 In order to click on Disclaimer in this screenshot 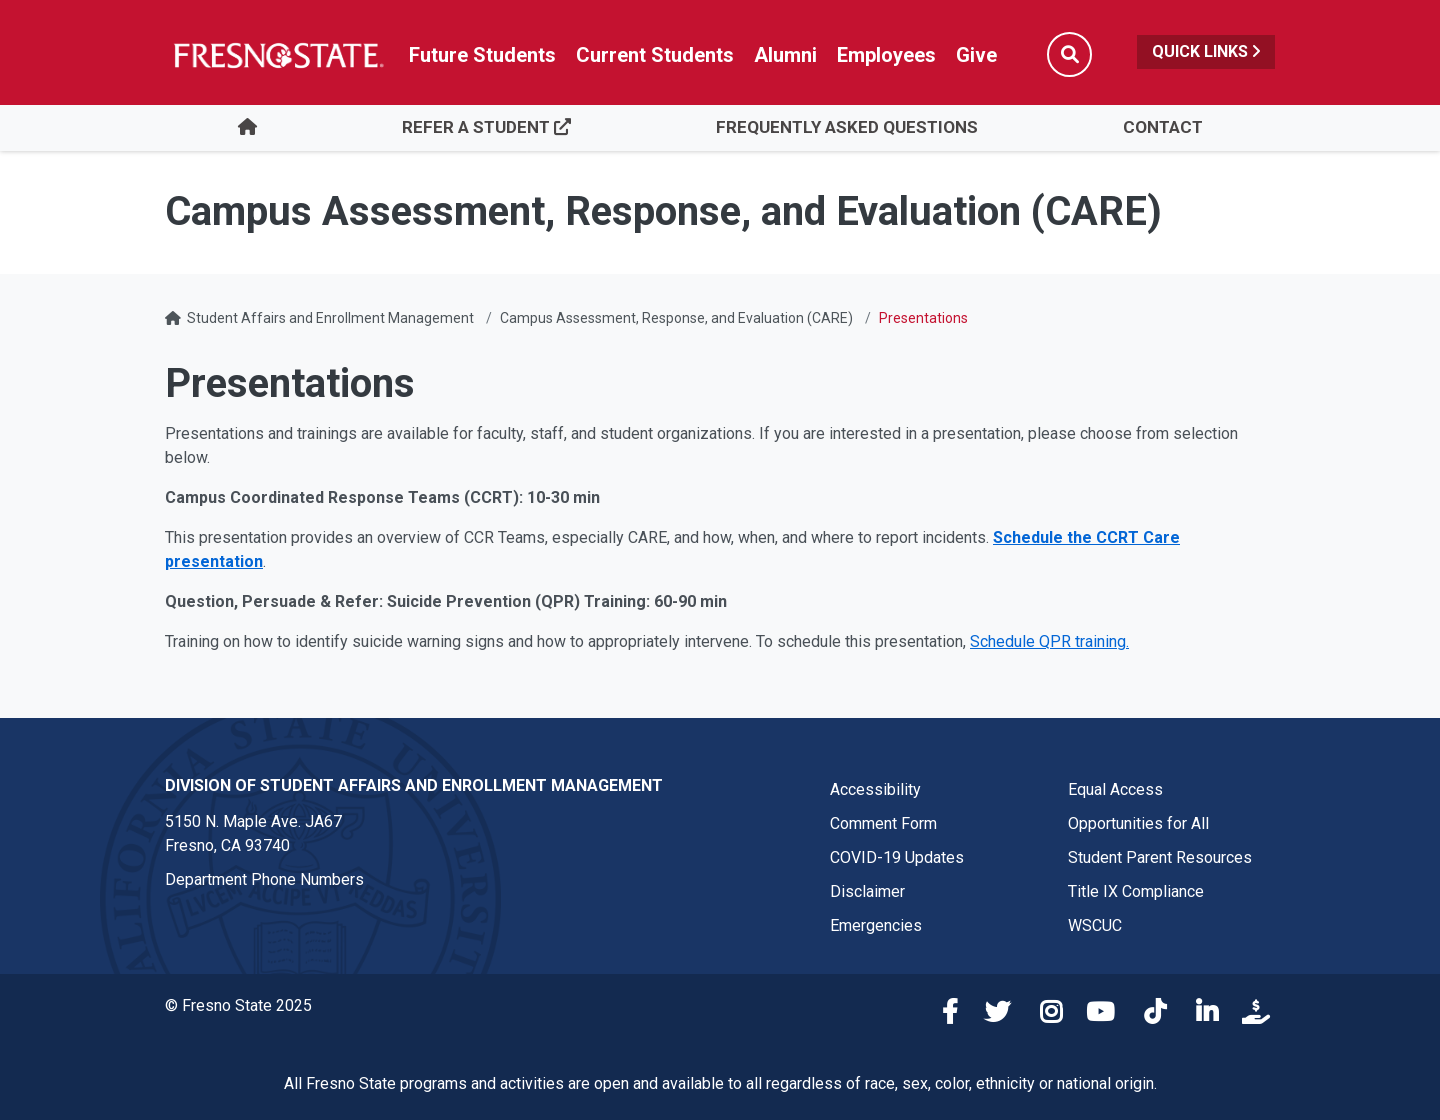, I will do `click(867, 891)`.